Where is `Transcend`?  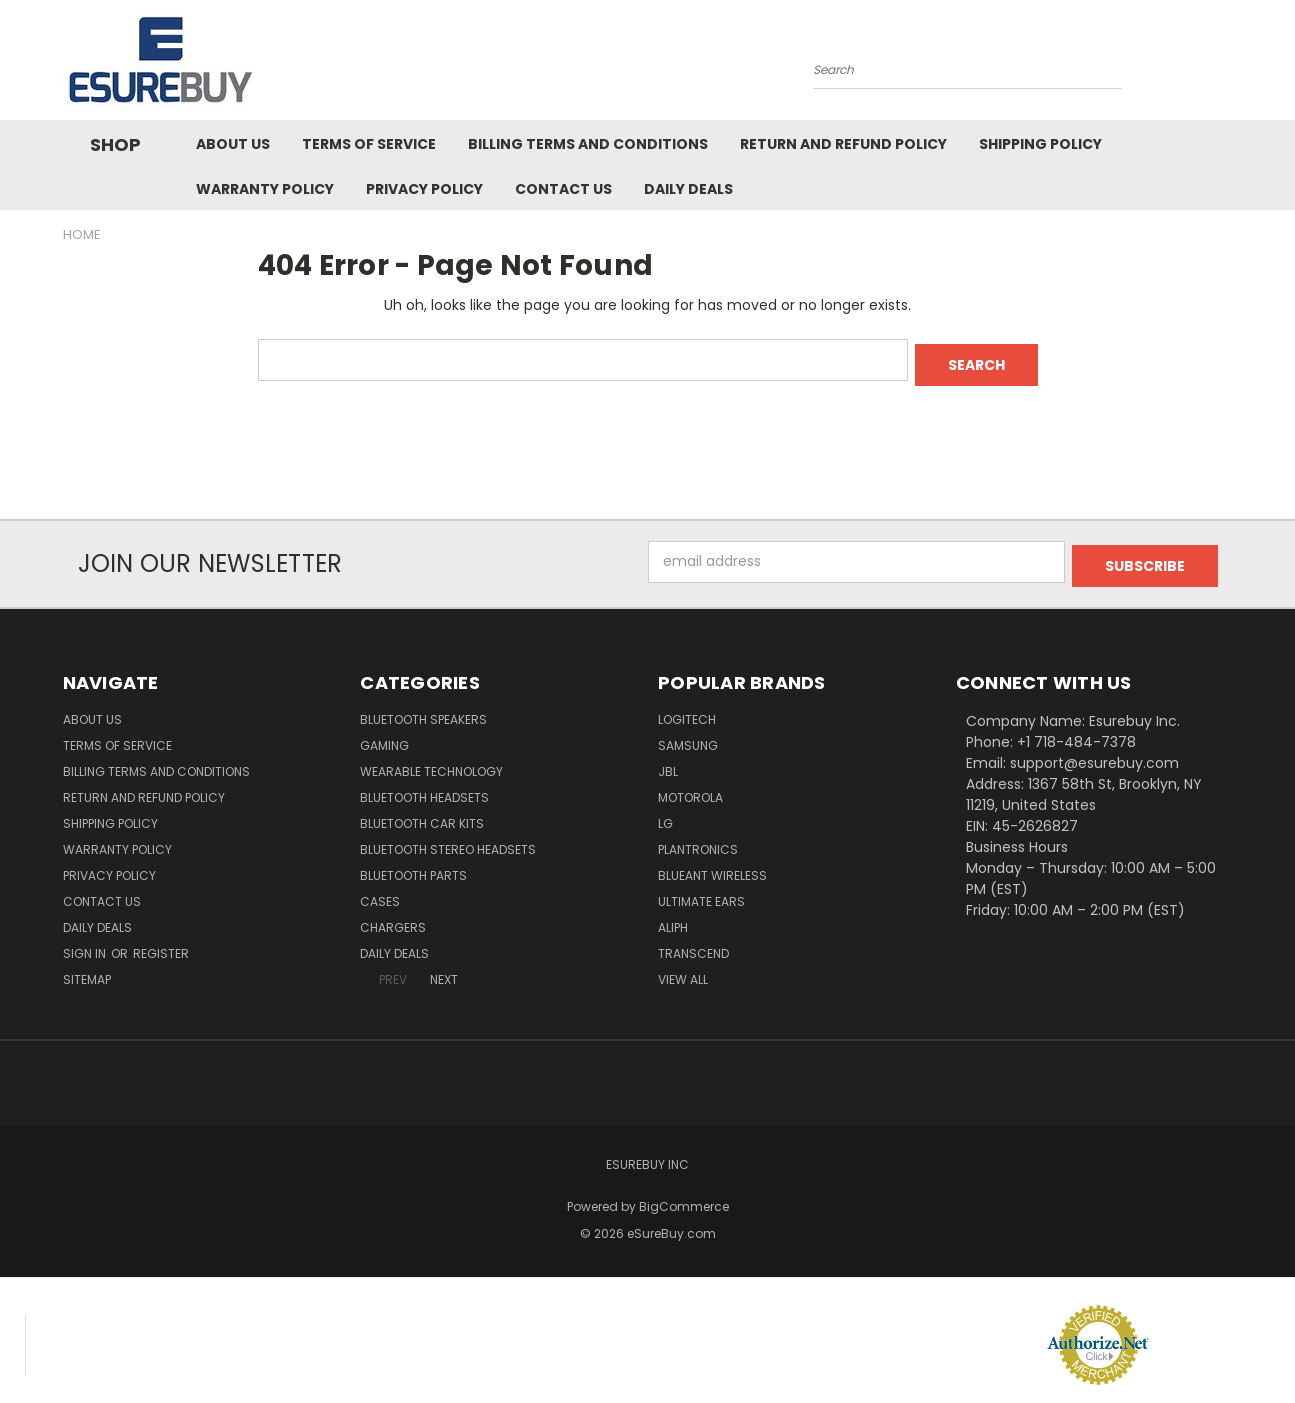
Transcend is located at coordinates (693, 944).